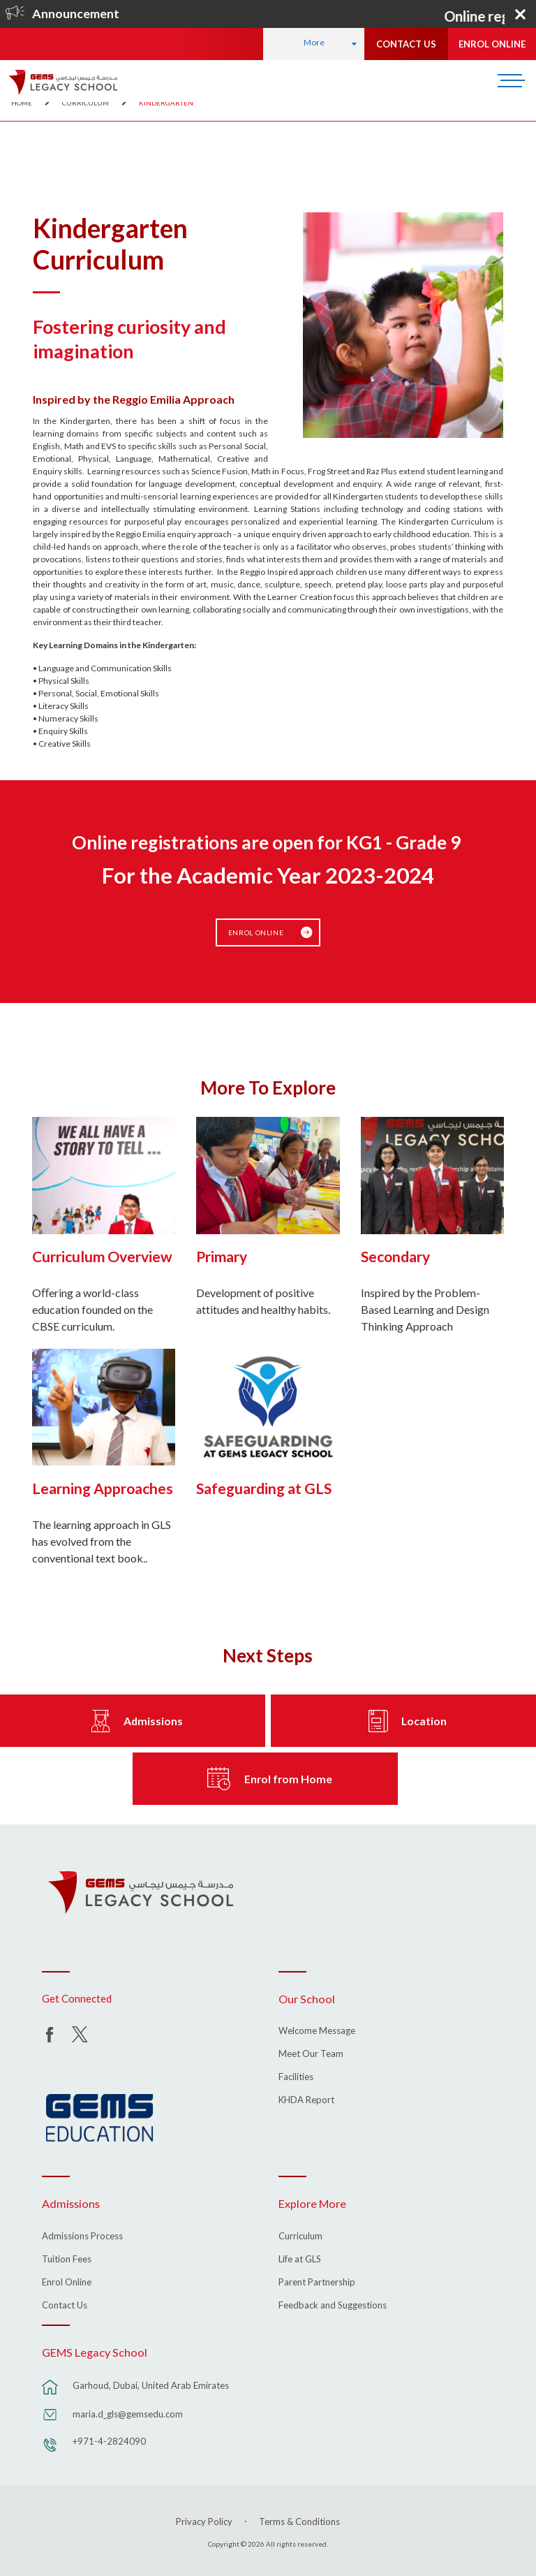 This screenshot has height=2576, width=536. Describe the element at coordinates (316, 2028) in the screenshot. I see `Welcome Message` at that location.